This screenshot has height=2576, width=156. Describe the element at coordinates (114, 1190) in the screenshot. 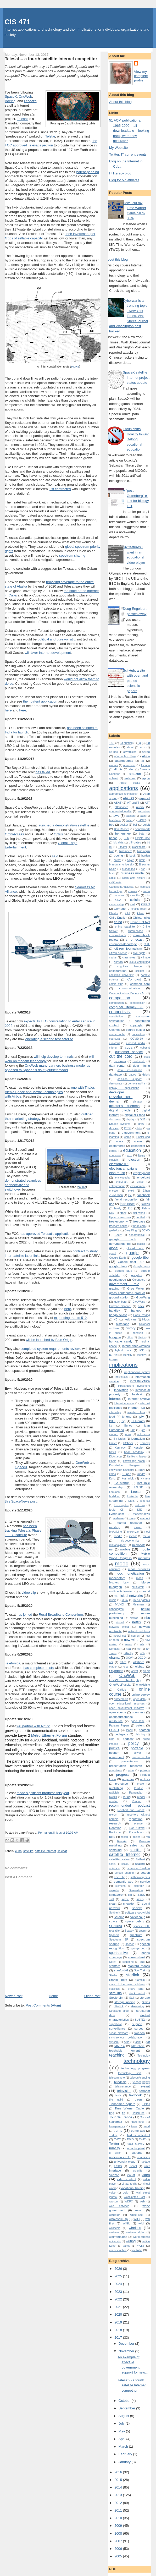

I see `ericsson` at that location.